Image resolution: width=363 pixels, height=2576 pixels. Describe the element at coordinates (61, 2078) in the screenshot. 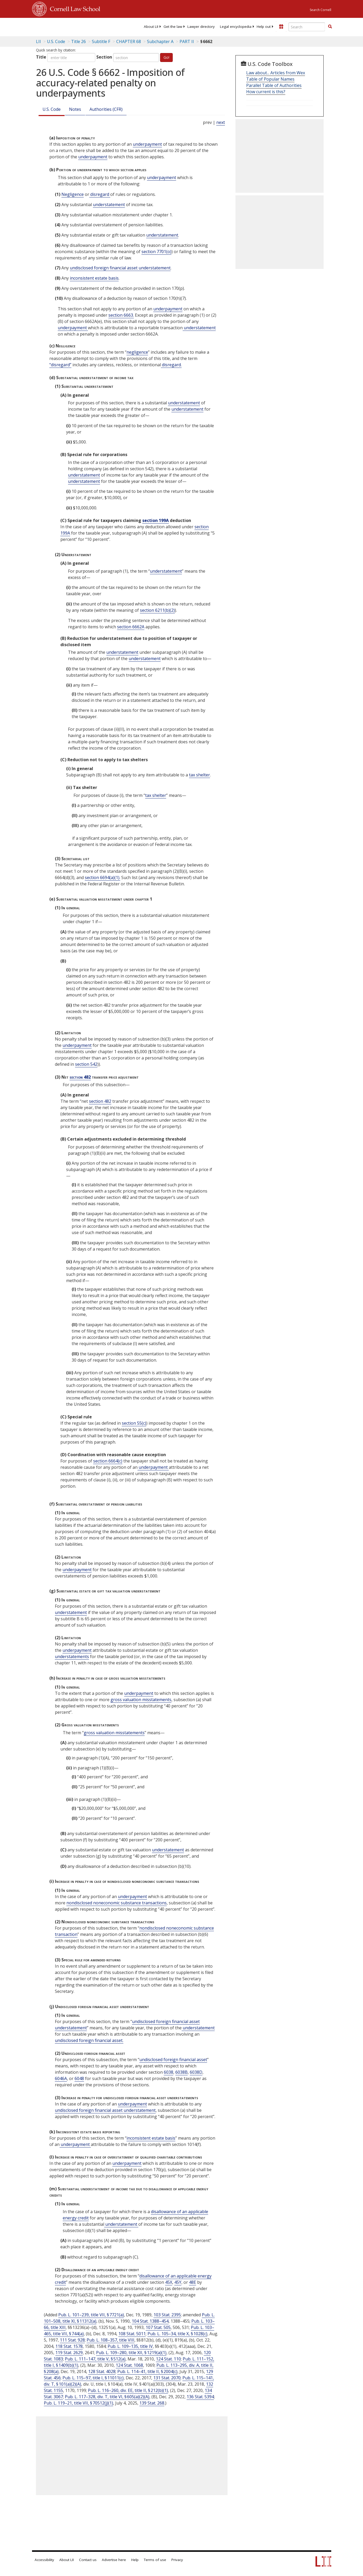

I see `6046A` at that location.